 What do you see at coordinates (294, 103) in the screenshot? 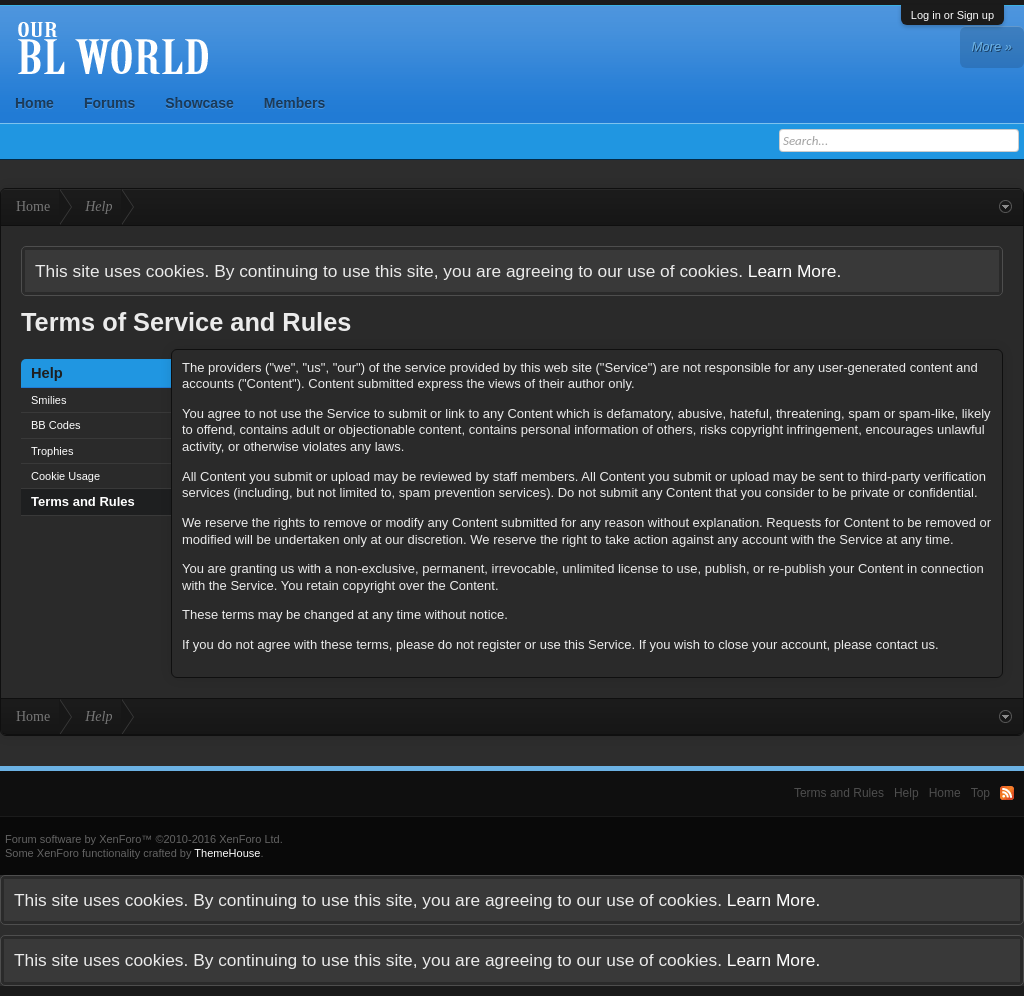
I see `Members` at bounding box center [294, 103].